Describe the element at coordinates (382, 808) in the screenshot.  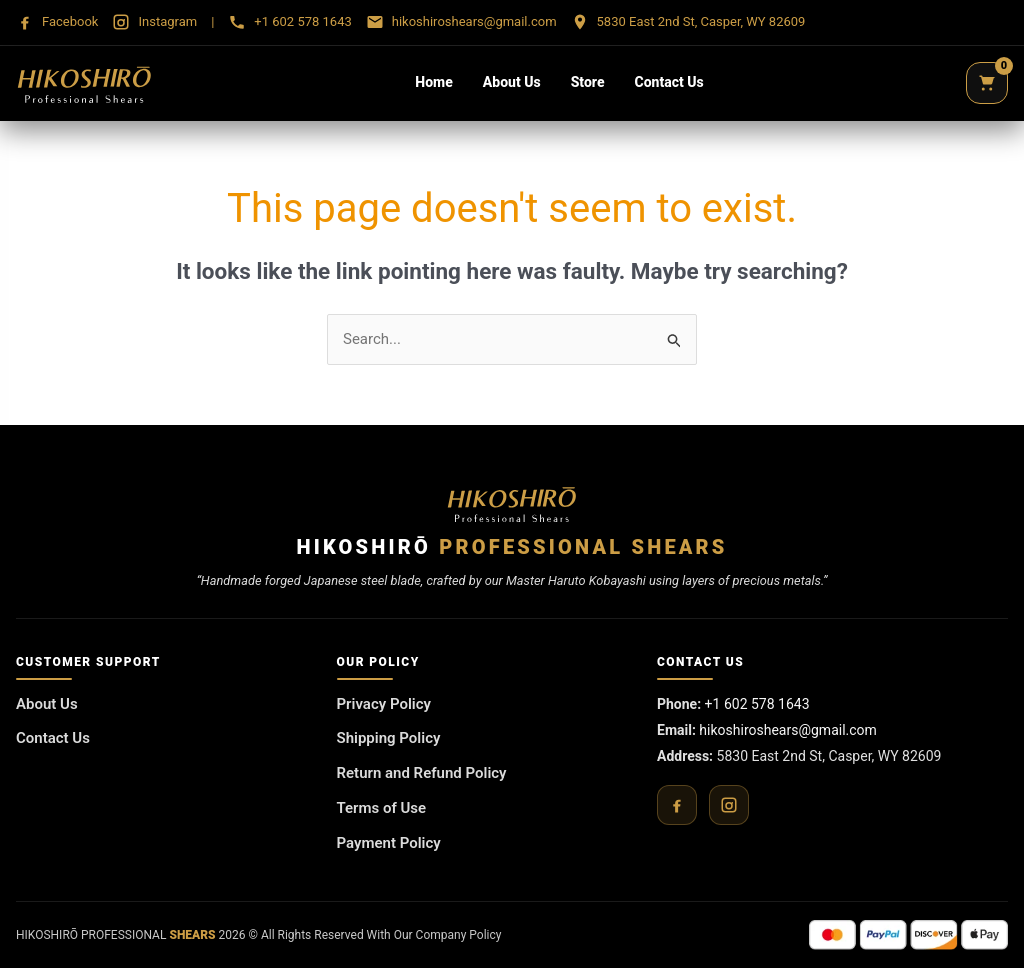
I see `Terms of Use` at that location.